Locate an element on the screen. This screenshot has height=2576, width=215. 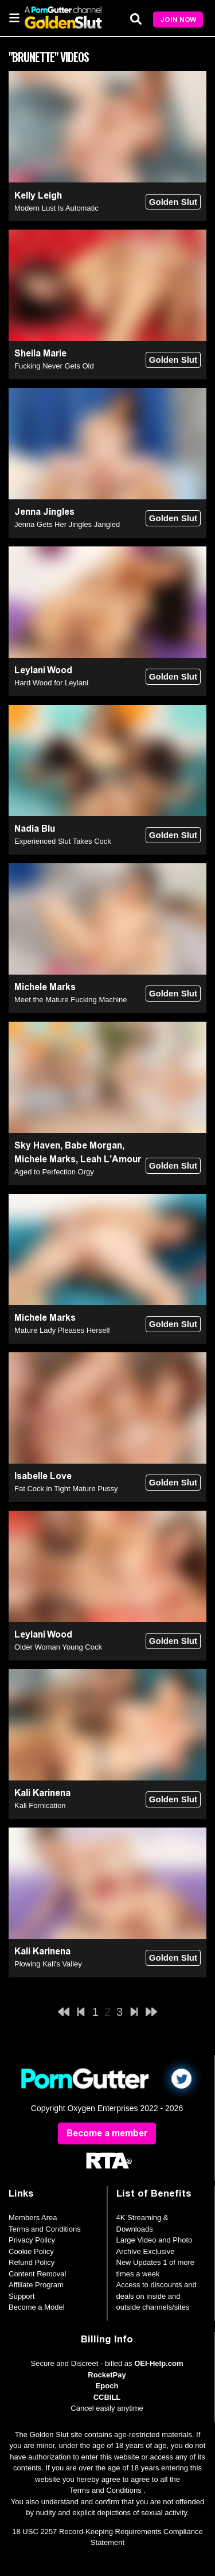
Kali Fornication is located at coordinates (40, 1805).